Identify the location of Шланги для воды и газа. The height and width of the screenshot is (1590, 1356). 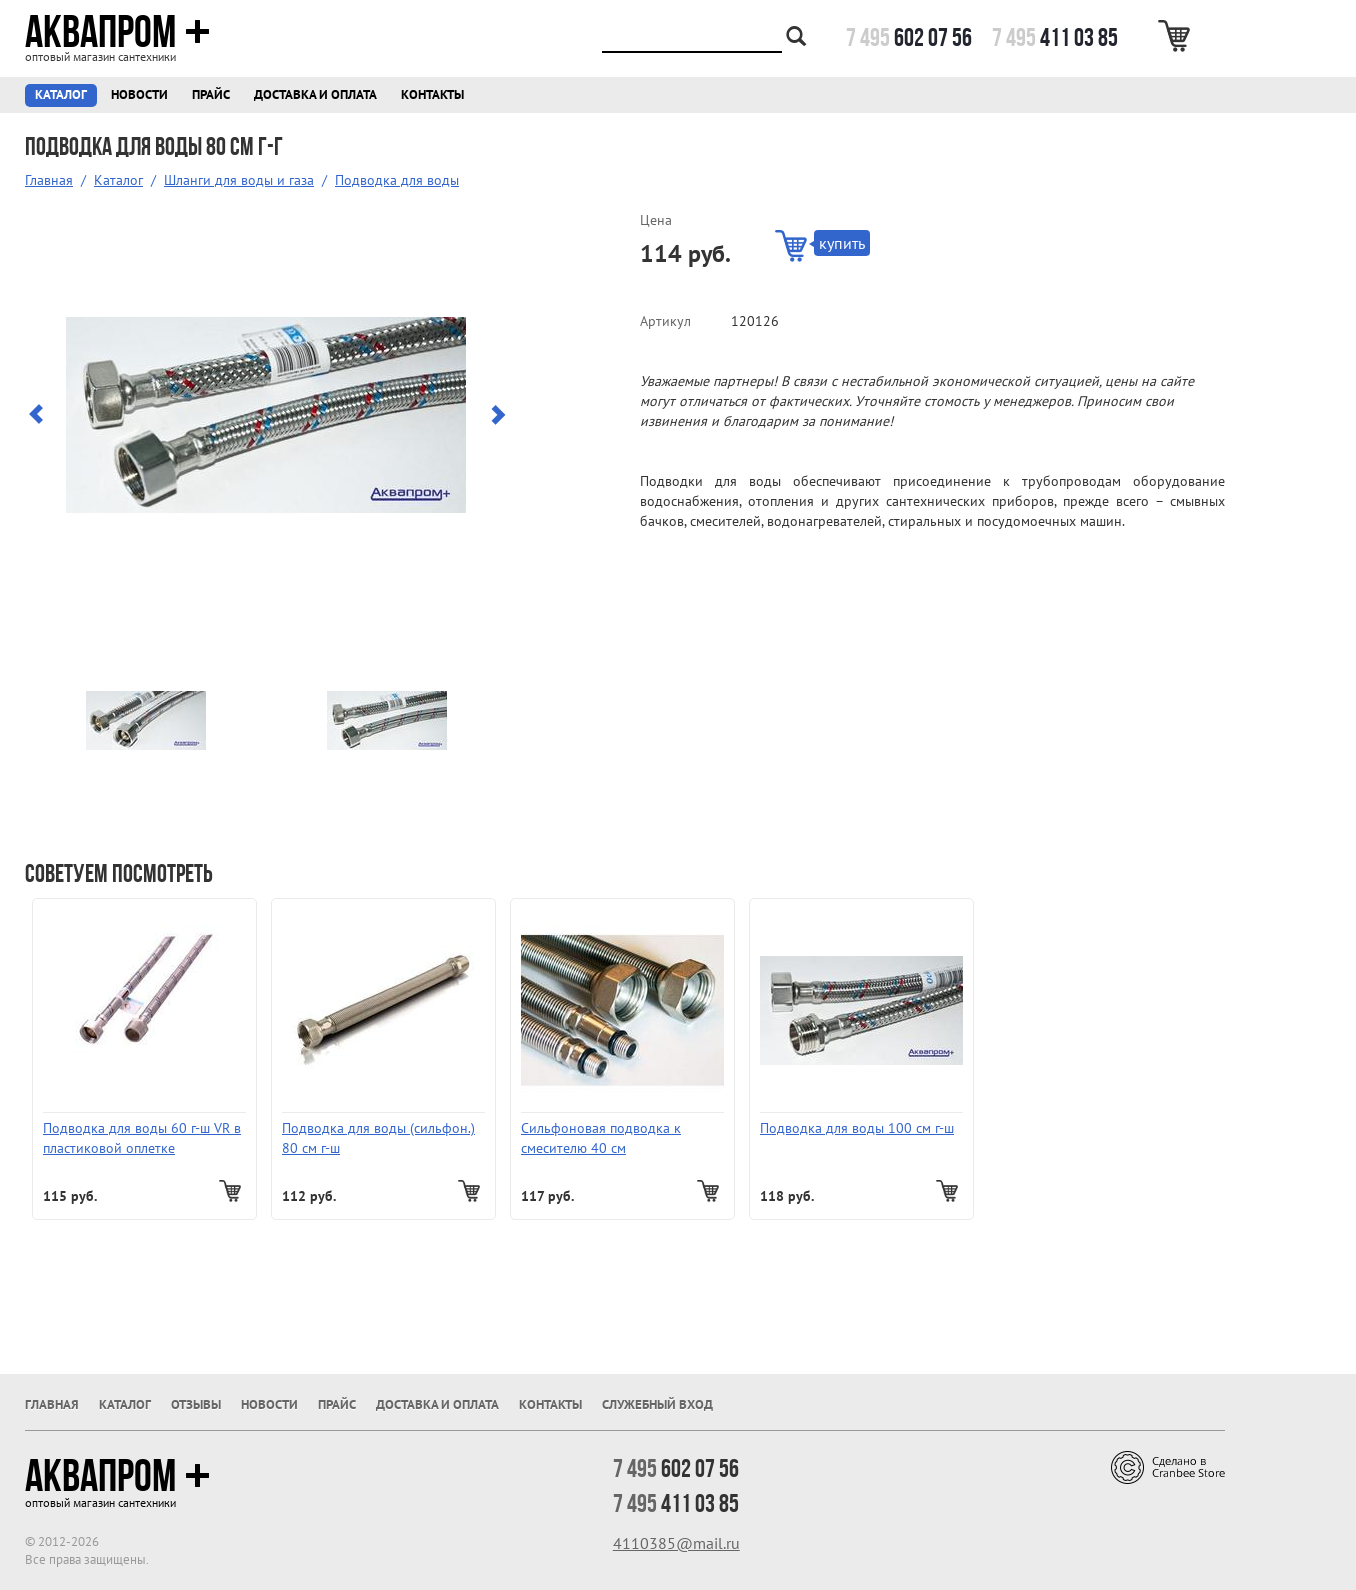
(239, 180).